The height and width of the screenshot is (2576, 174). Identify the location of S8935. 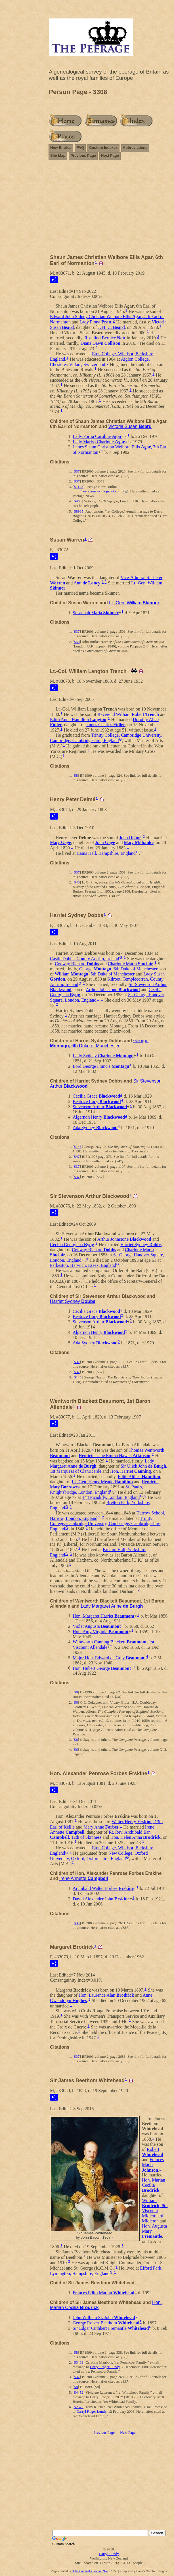
(78, 511).